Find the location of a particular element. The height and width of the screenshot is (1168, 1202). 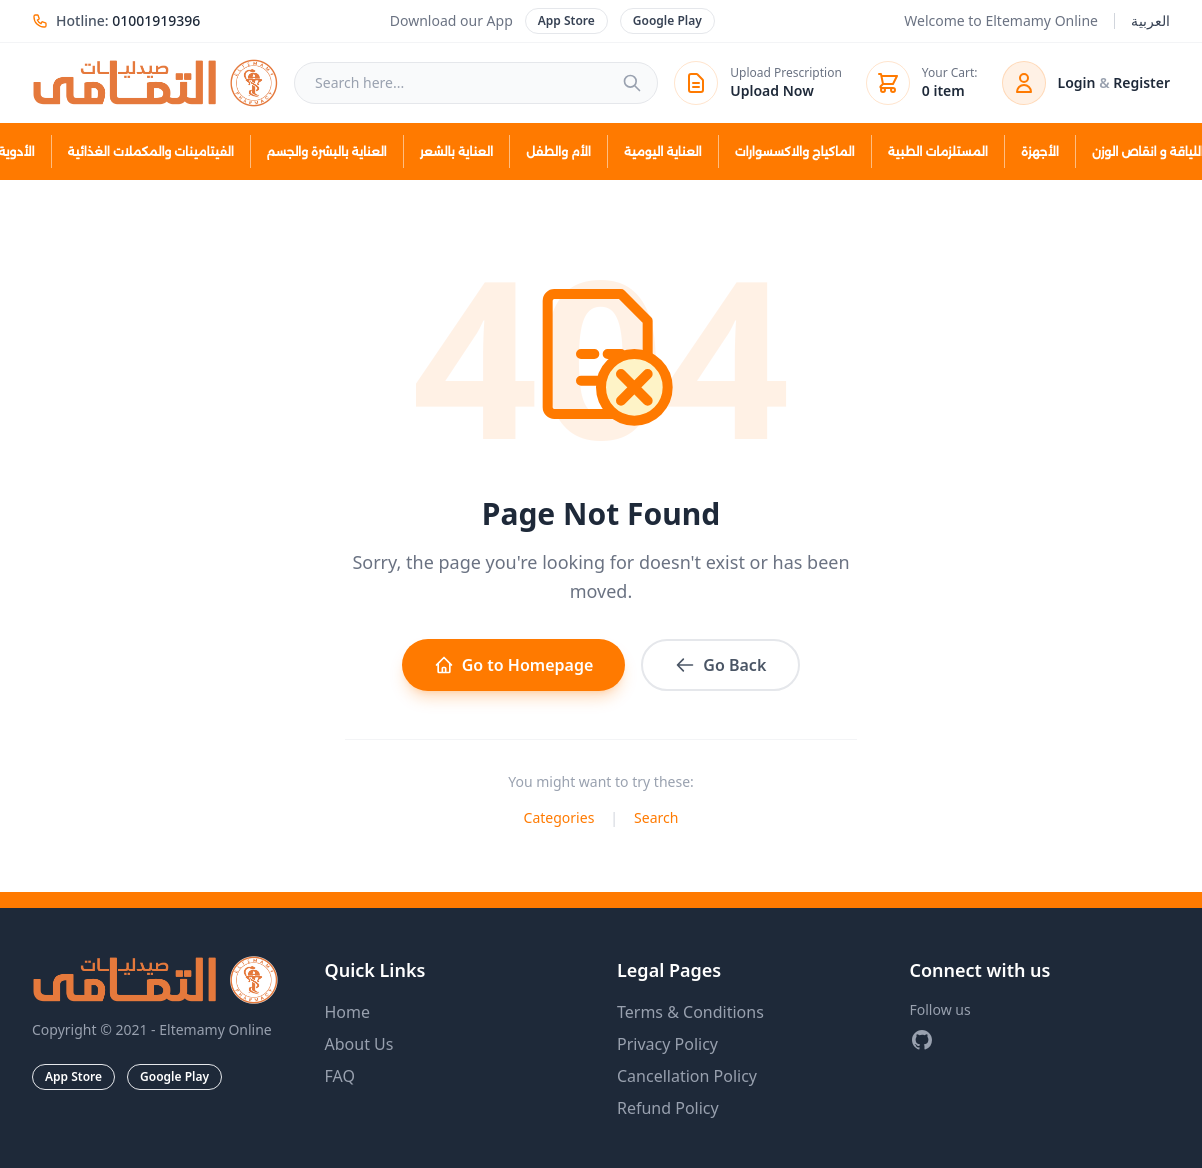

Search is located at coordinates (656, 817).